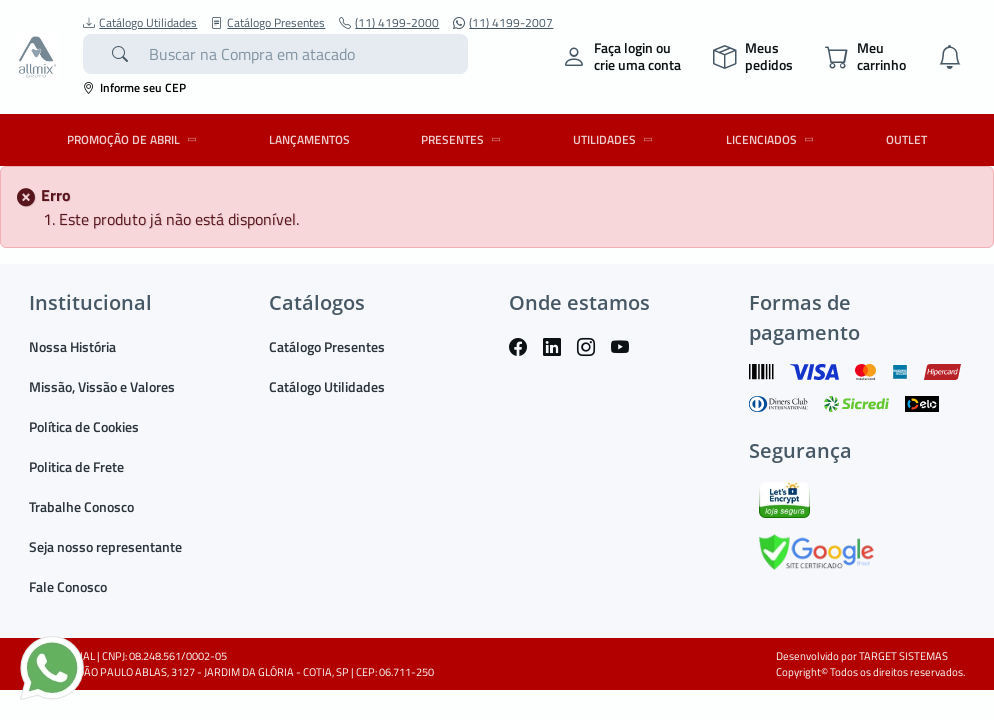  What do you see at coordinates (268, 23) in the screenshot?
I see `Catálogo Presentes` at bounding box center [268, 23].